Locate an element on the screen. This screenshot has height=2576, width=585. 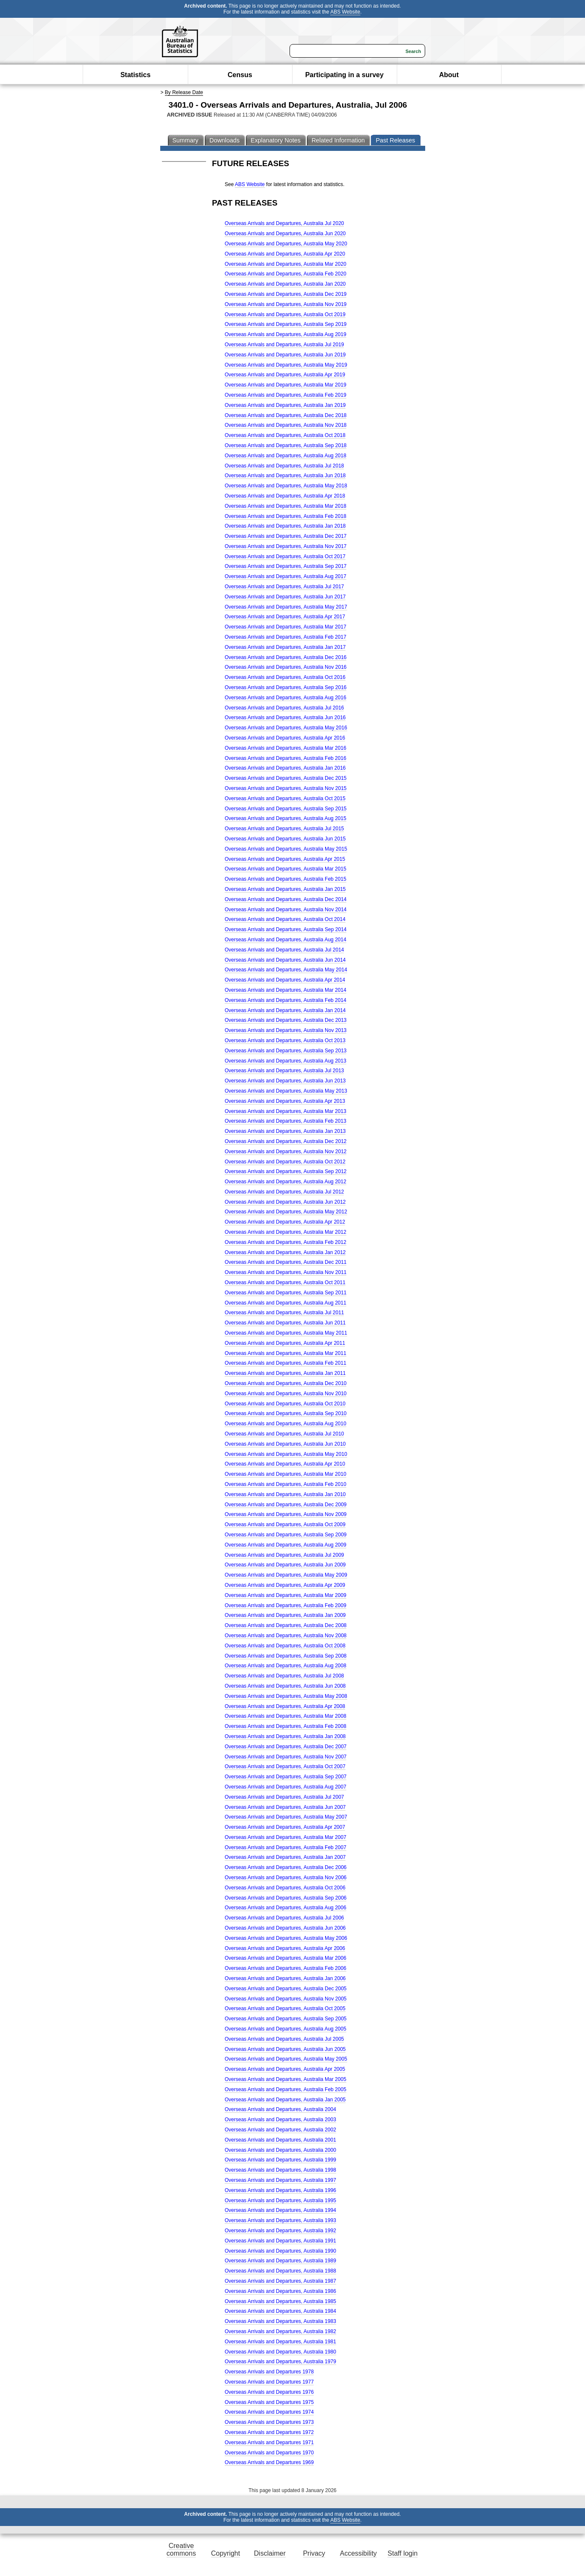
Overseas Arrivals and Departures, Australia Nov 2017 is located at coordinates (285, 546).